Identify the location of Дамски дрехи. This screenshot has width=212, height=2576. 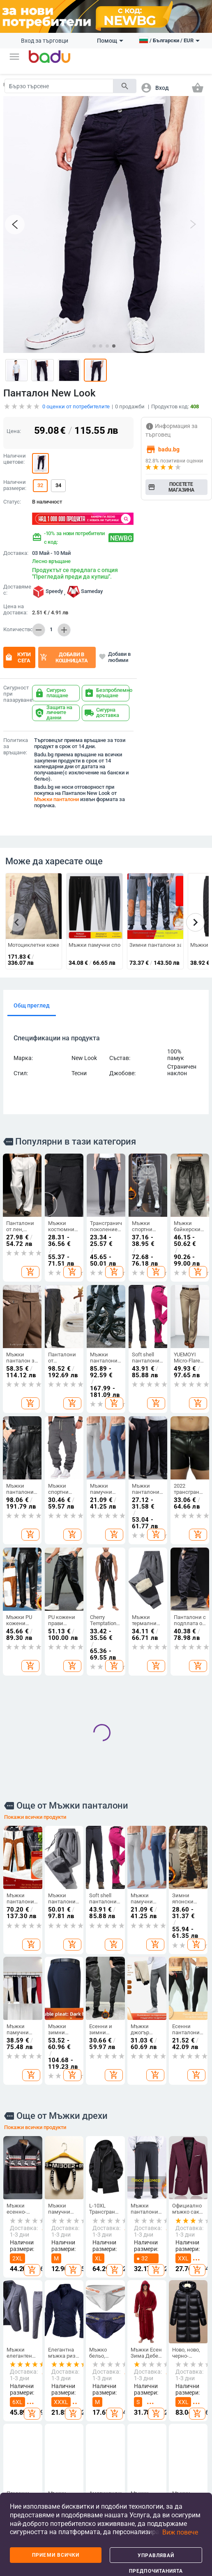
(53, 2360).